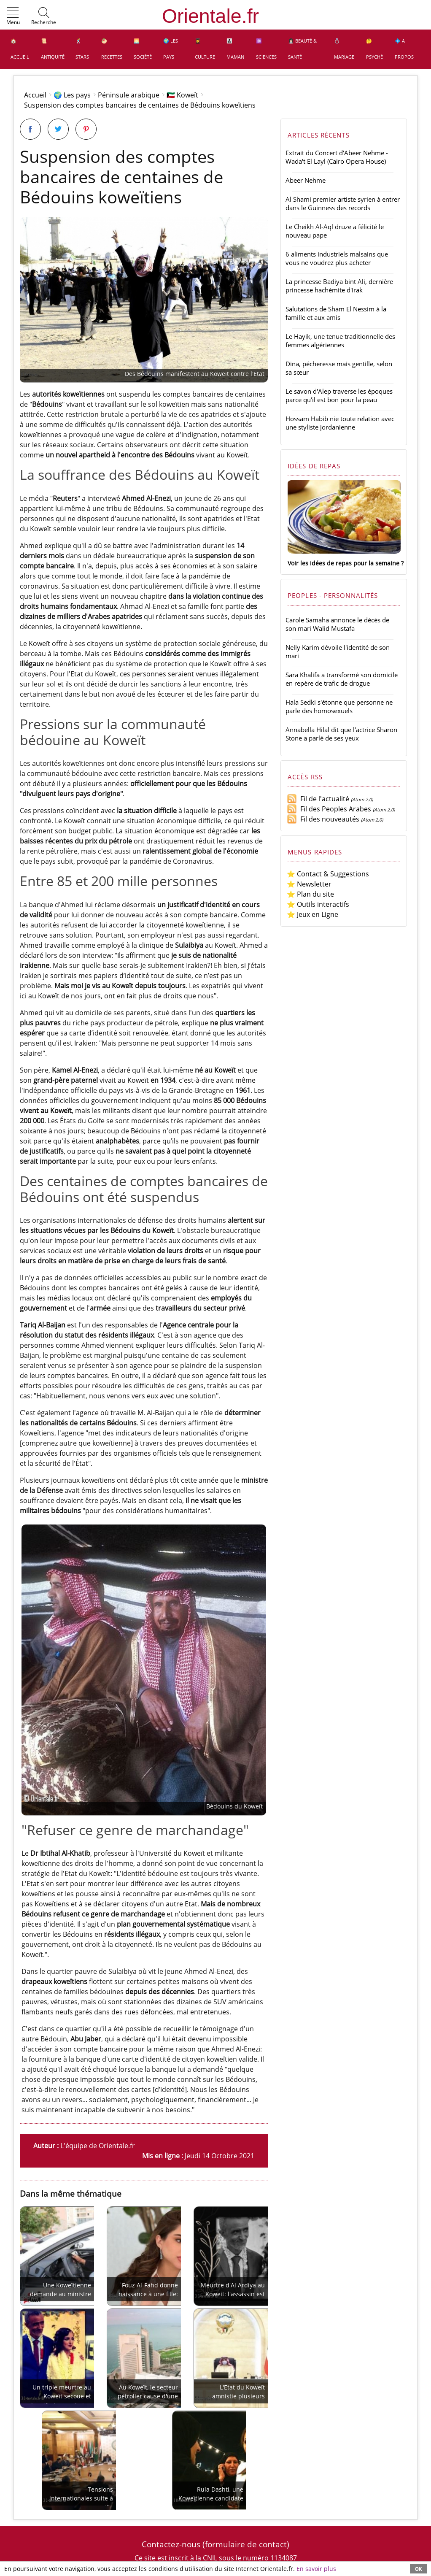 Image resolution: width=431 pixels, height=2576 pixels. Describe the element at coordinates (309, 884) in the screenshot. I see `⭐ Newsletter` at that location.